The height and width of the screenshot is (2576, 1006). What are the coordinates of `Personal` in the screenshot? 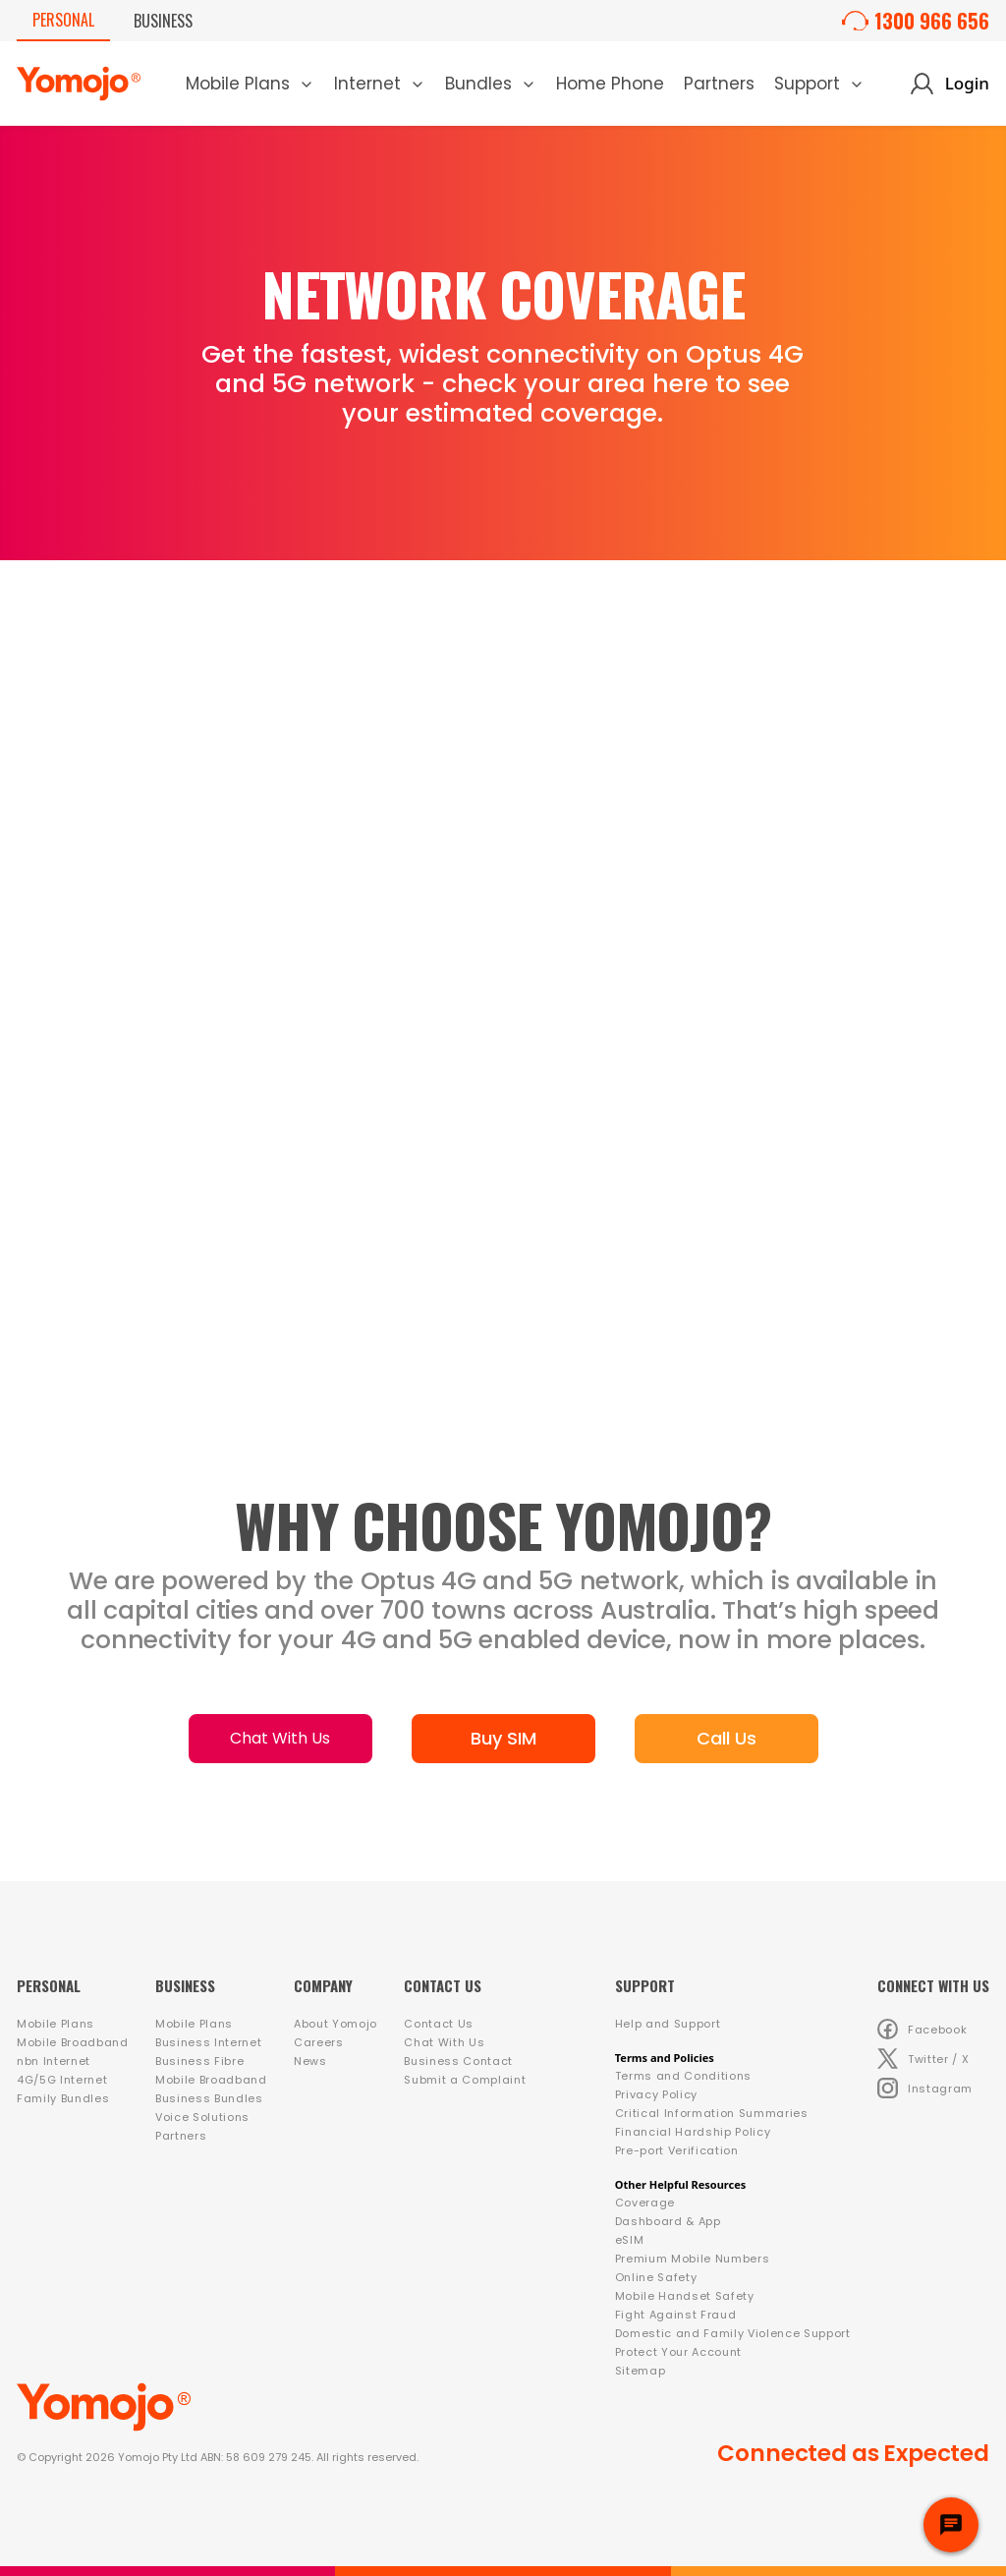 It's located at (63, 19).